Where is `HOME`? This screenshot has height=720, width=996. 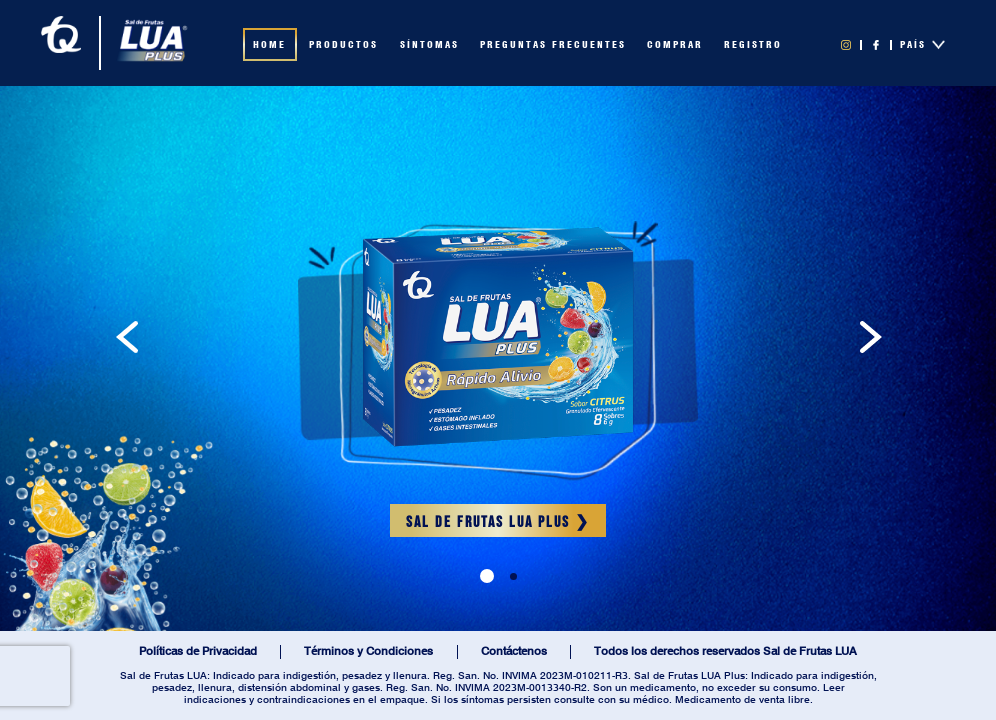 HOME is located at coordinates (269, 45).